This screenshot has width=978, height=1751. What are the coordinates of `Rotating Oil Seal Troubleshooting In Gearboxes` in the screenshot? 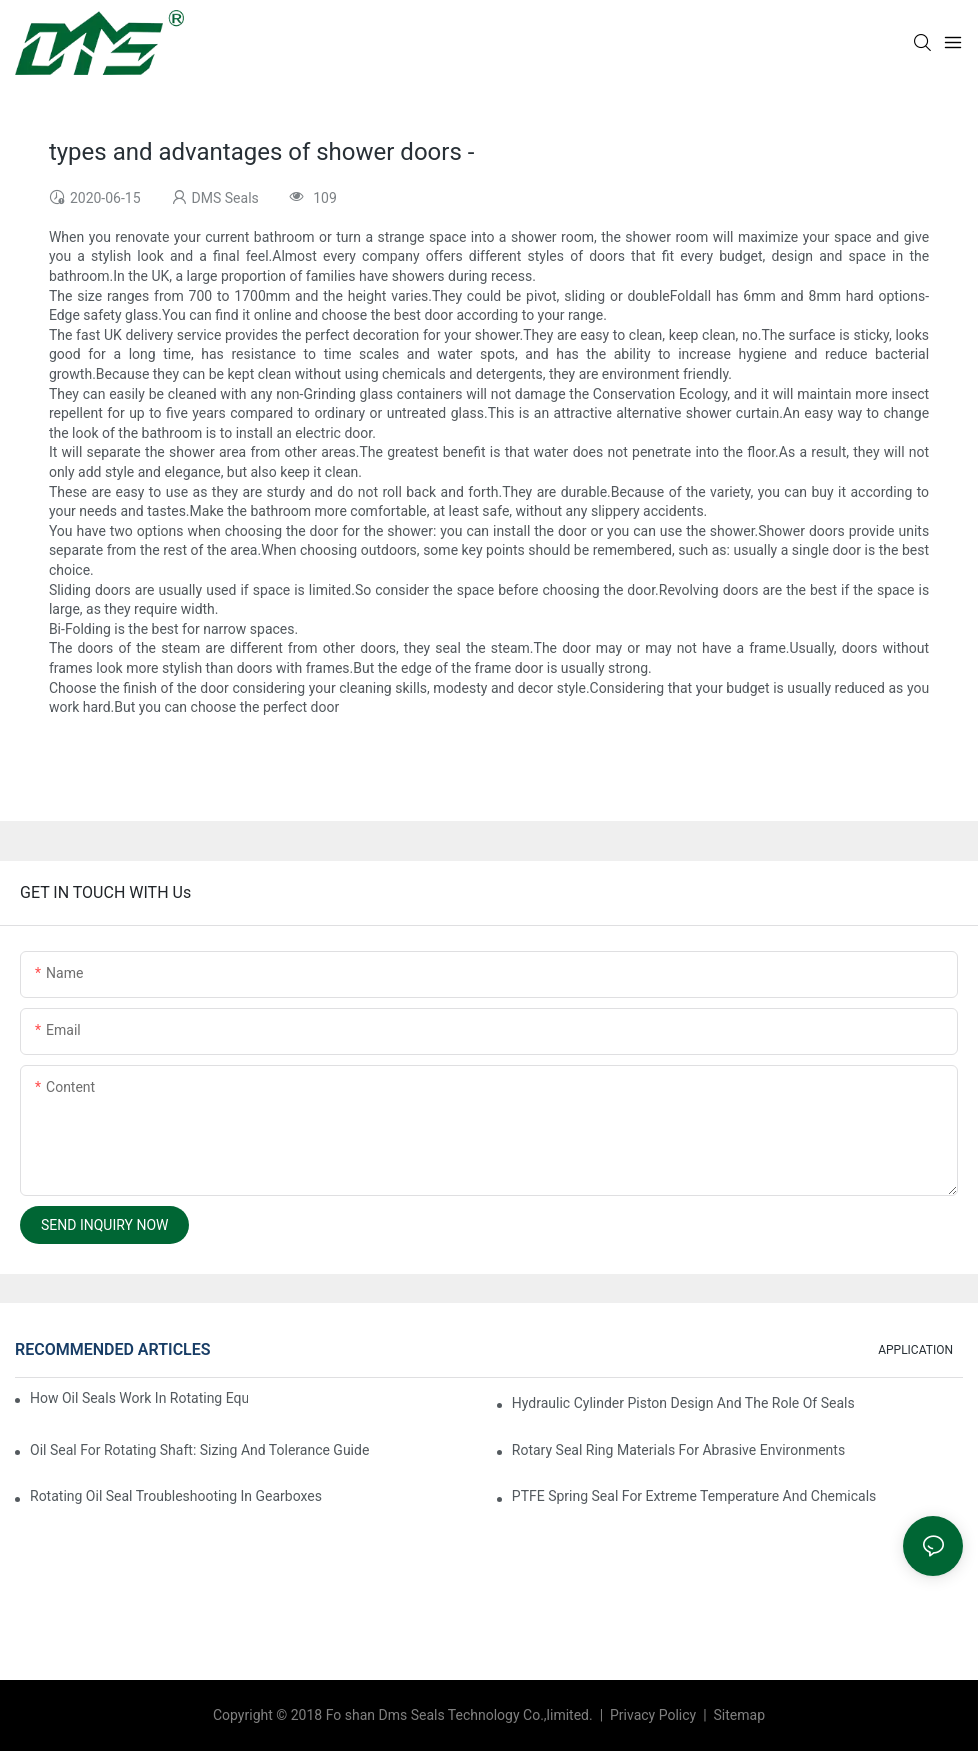 It's located at (176, 1496).